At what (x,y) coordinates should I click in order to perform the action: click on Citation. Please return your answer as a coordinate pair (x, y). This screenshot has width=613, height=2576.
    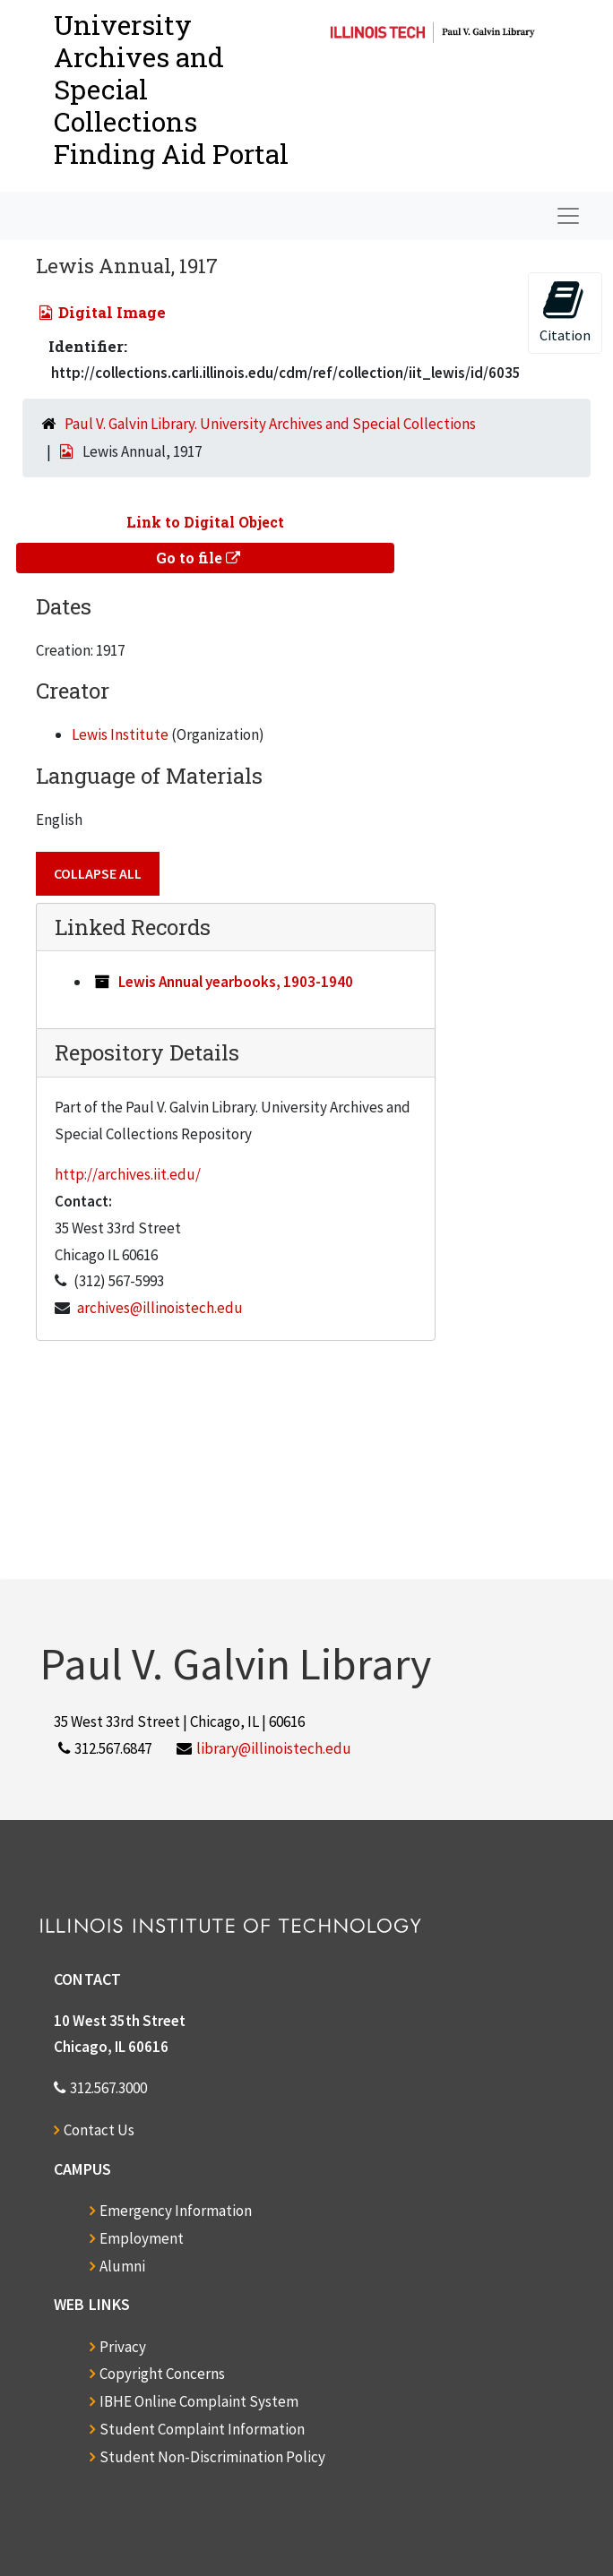
    Looking at the image, I should click on (565, 311).